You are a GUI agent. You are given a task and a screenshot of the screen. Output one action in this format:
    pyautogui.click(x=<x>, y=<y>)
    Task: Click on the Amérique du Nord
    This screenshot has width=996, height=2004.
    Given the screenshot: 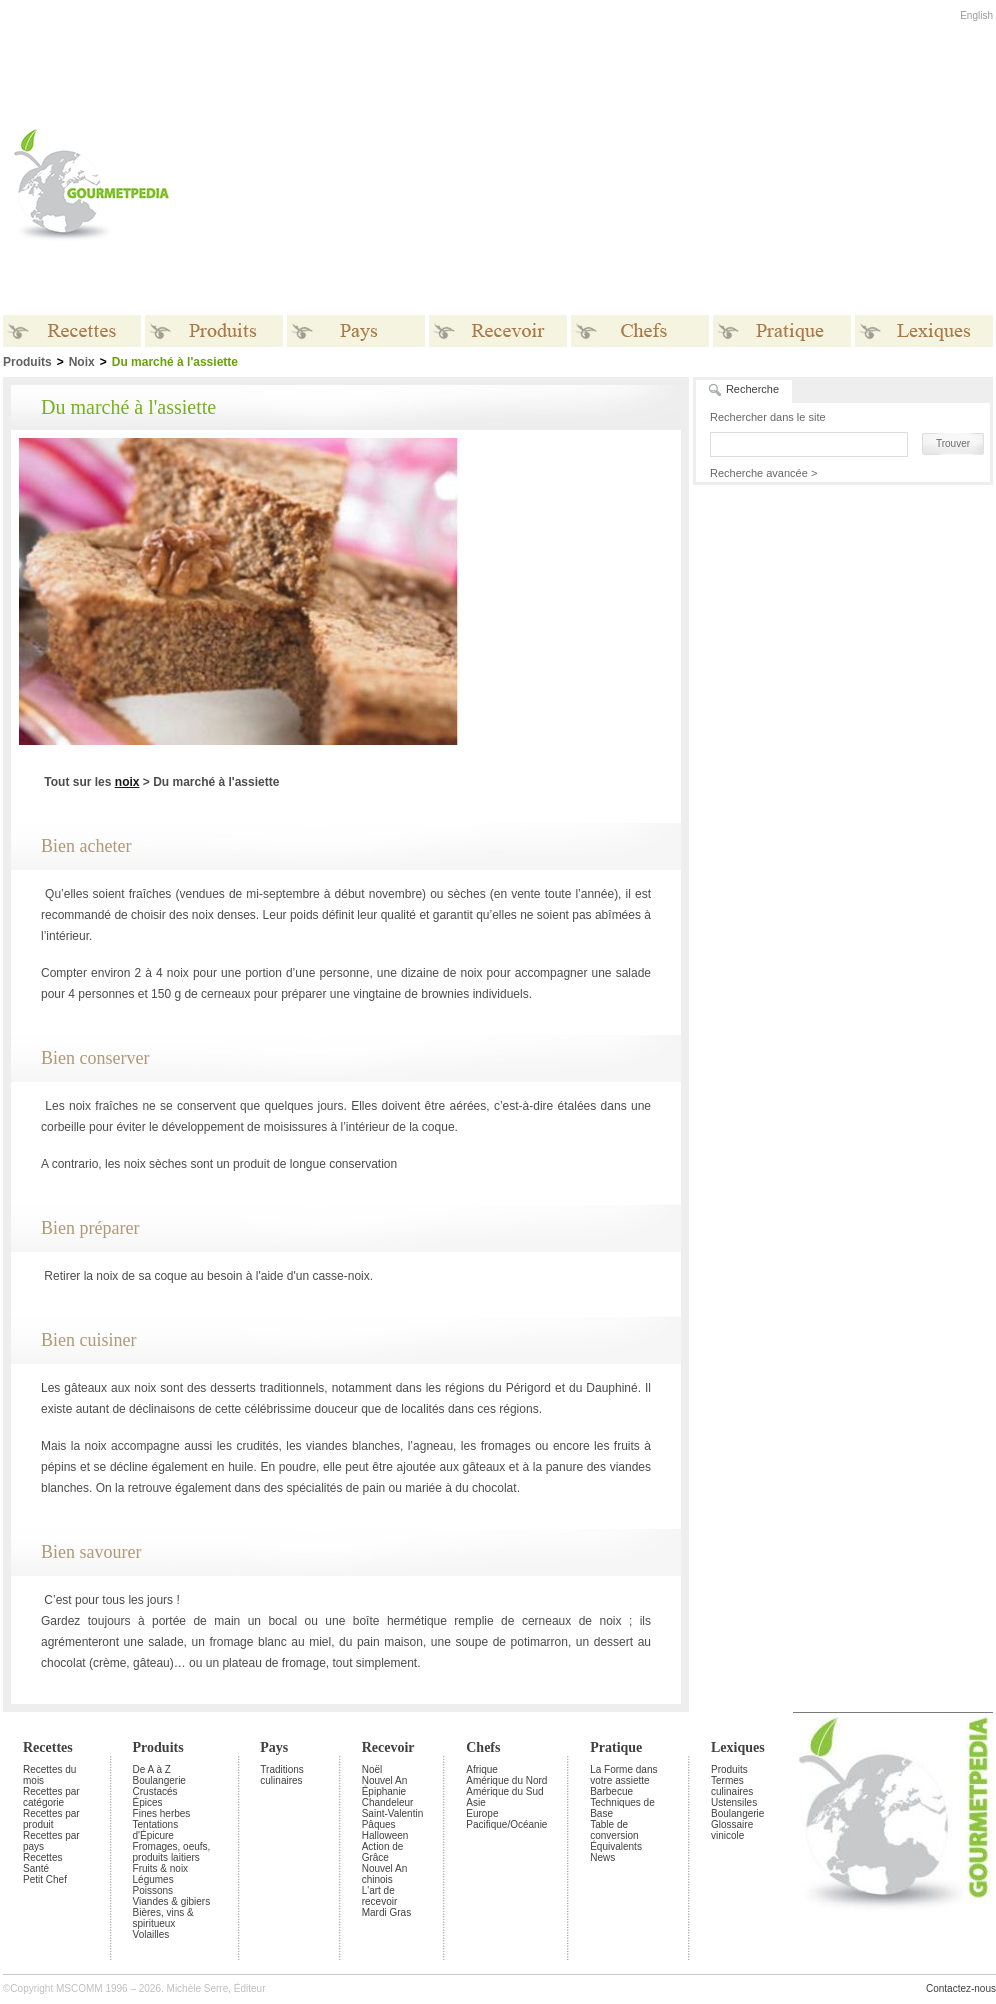 What is the action you would take?
    pyautogui.click(x=506, y=1780)
    